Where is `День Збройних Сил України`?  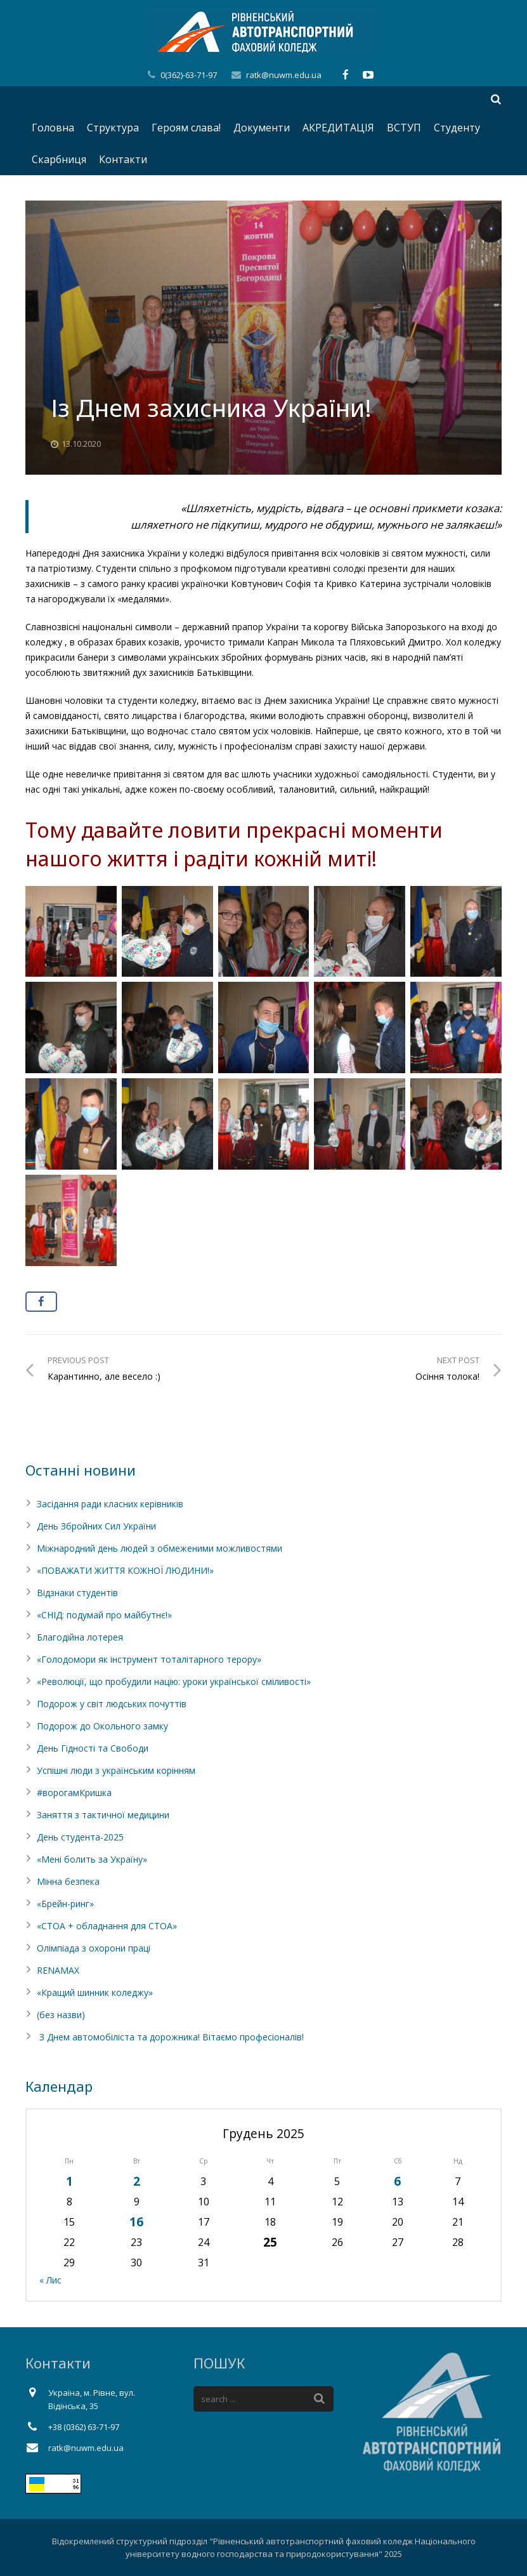 День Збройних Сил України is located at coordinates (96, 1526).